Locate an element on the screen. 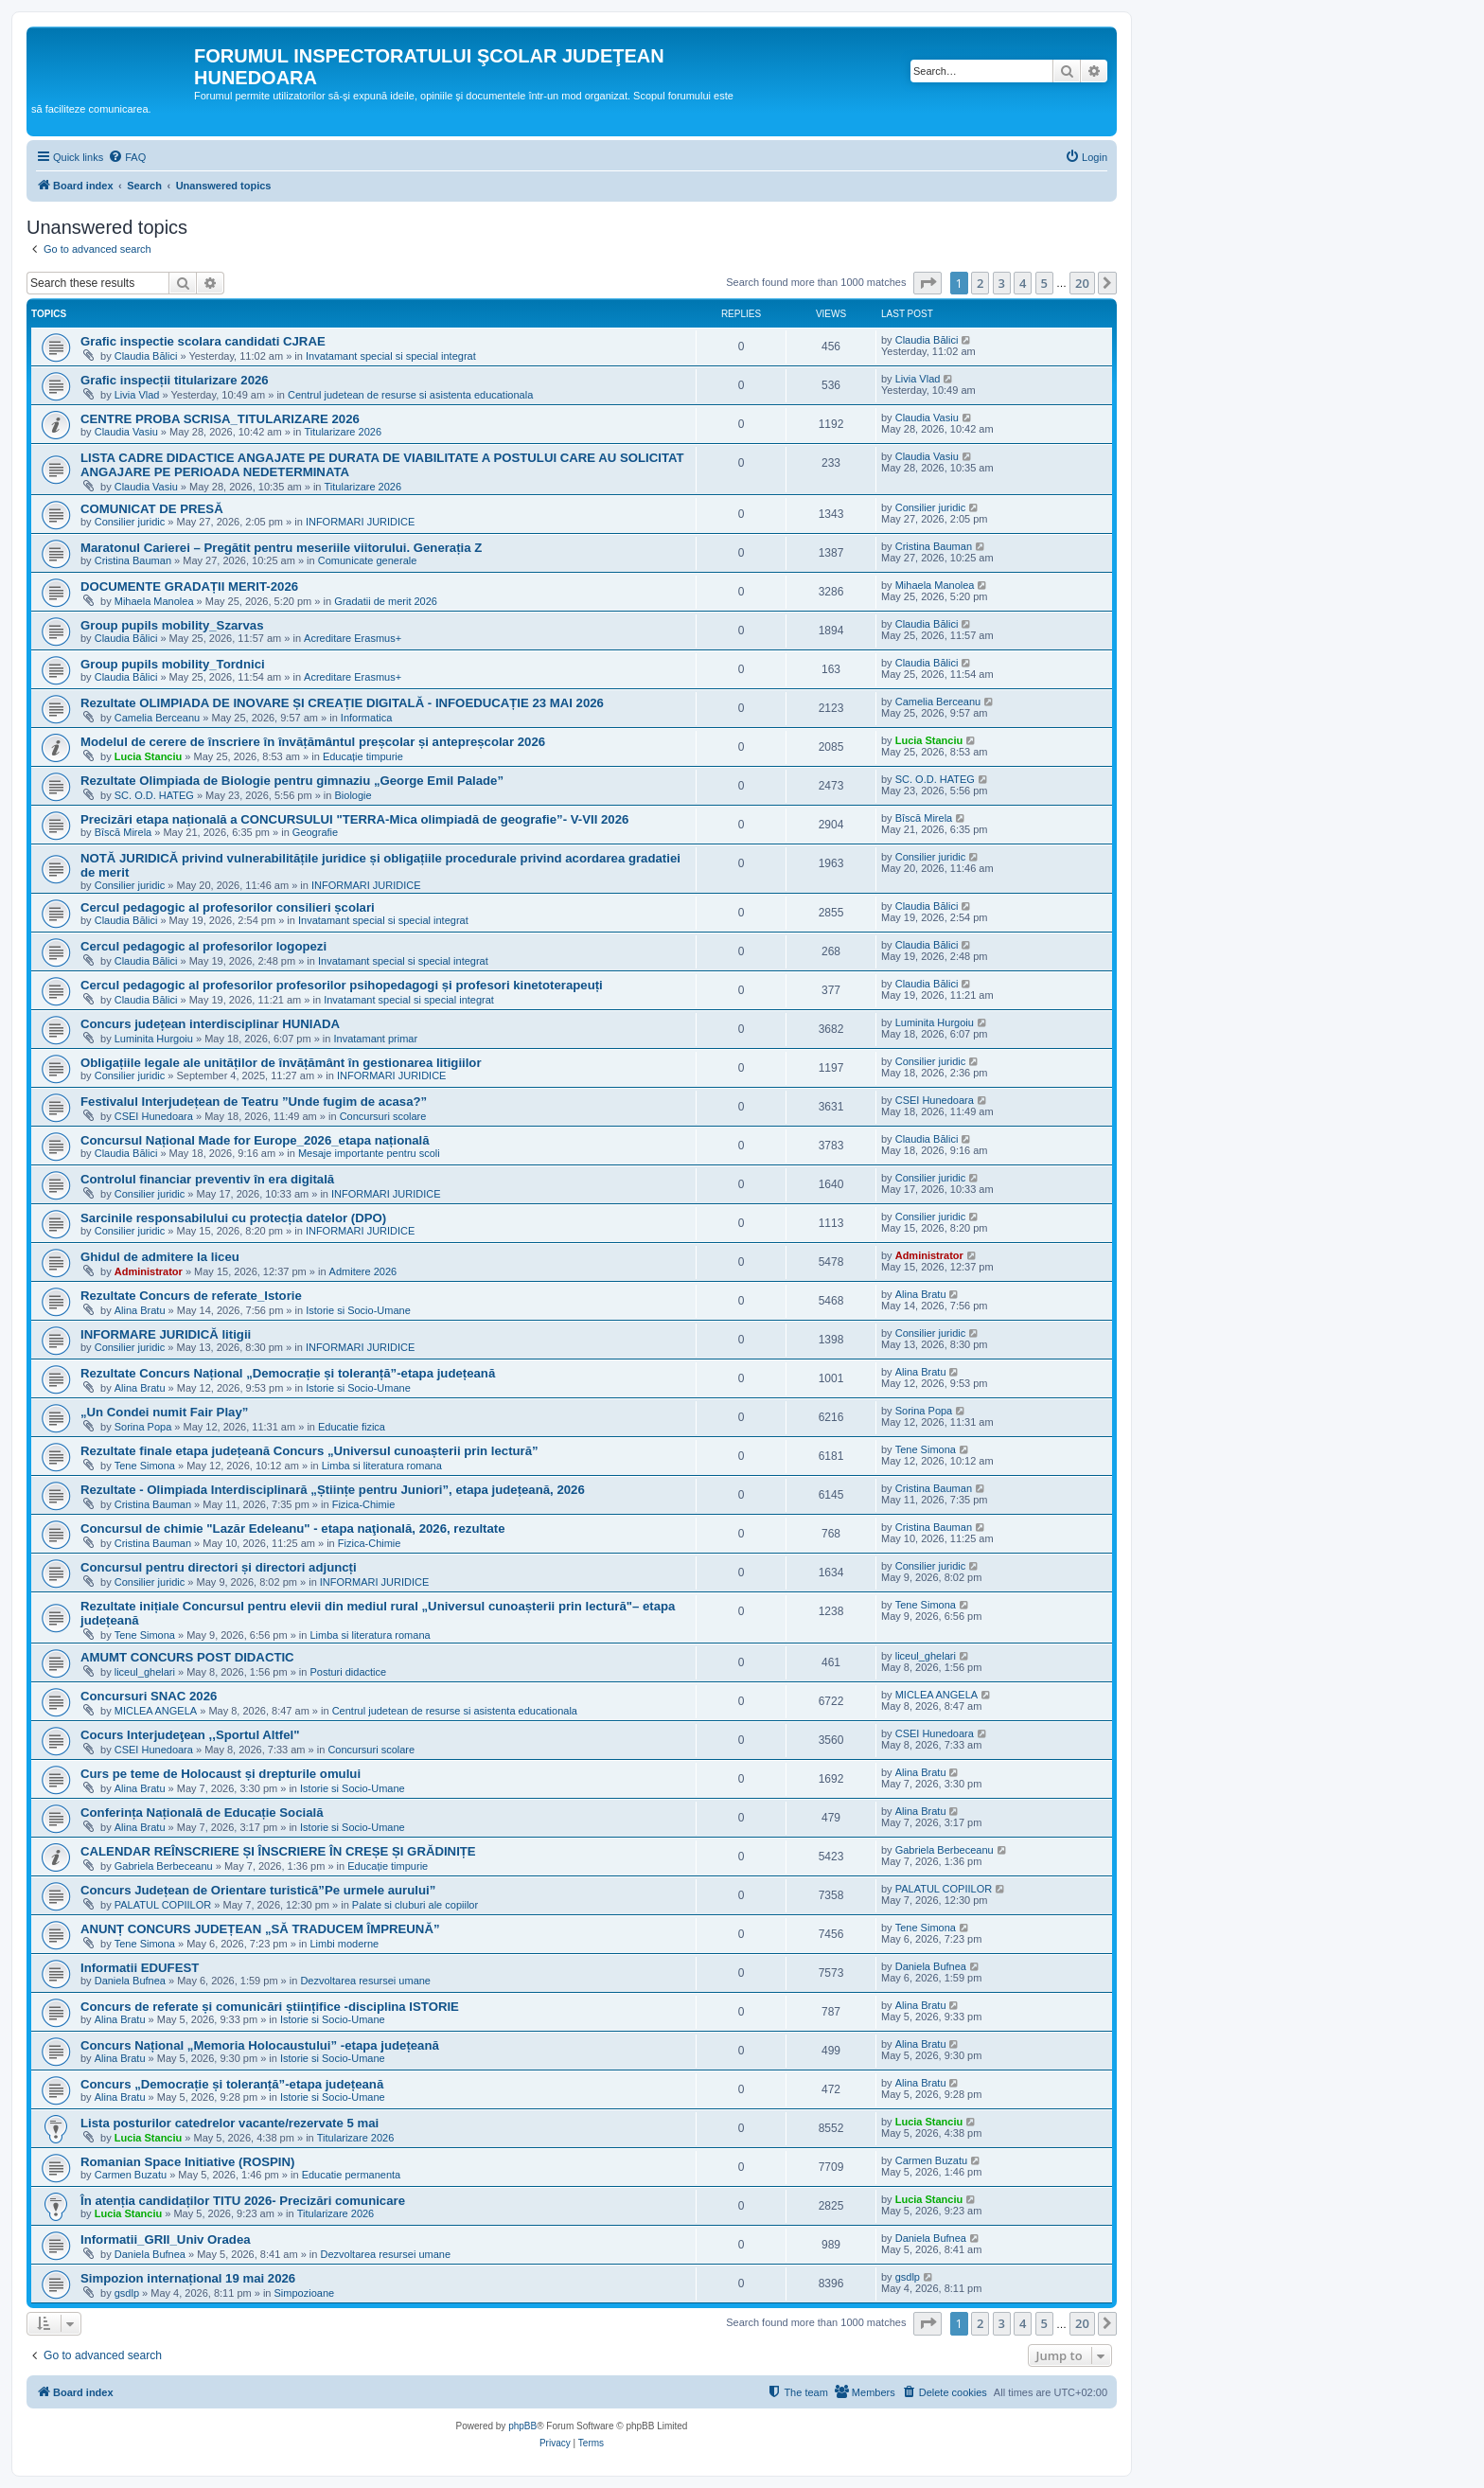 This screenshot has height=2488, width=1484. Gradatii de merit 2026 is located at coordinates (385, 601).